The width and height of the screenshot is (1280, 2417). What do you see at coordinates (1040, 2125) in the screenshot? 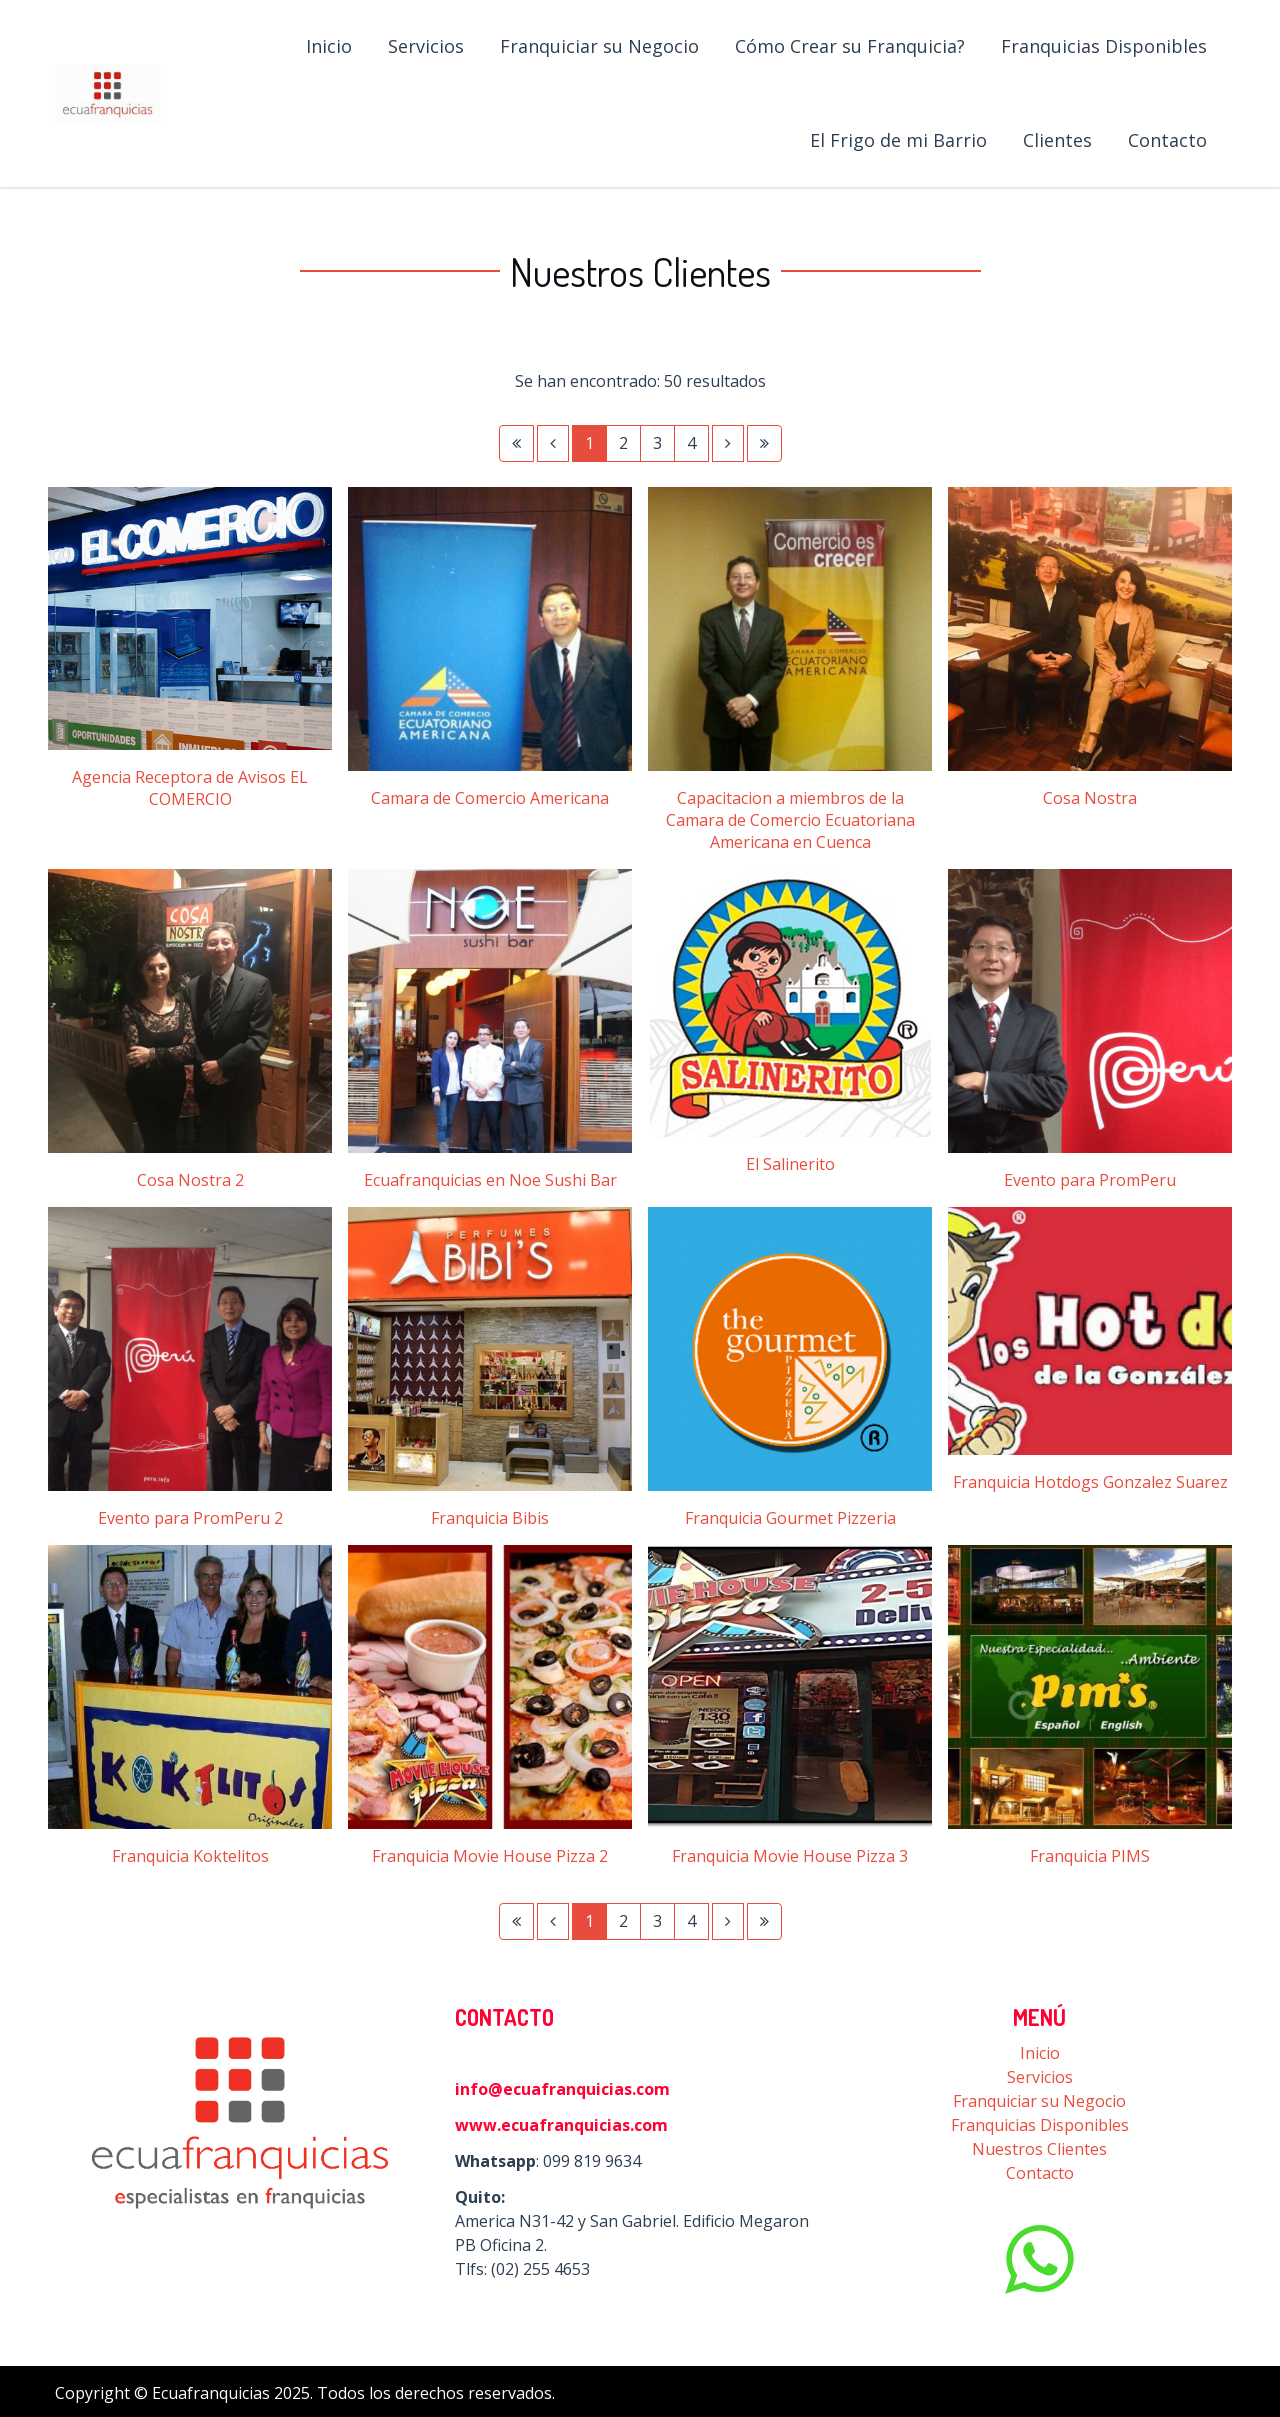
I see `Franquicias Disponibles` at bounding box center [1040, 2125].